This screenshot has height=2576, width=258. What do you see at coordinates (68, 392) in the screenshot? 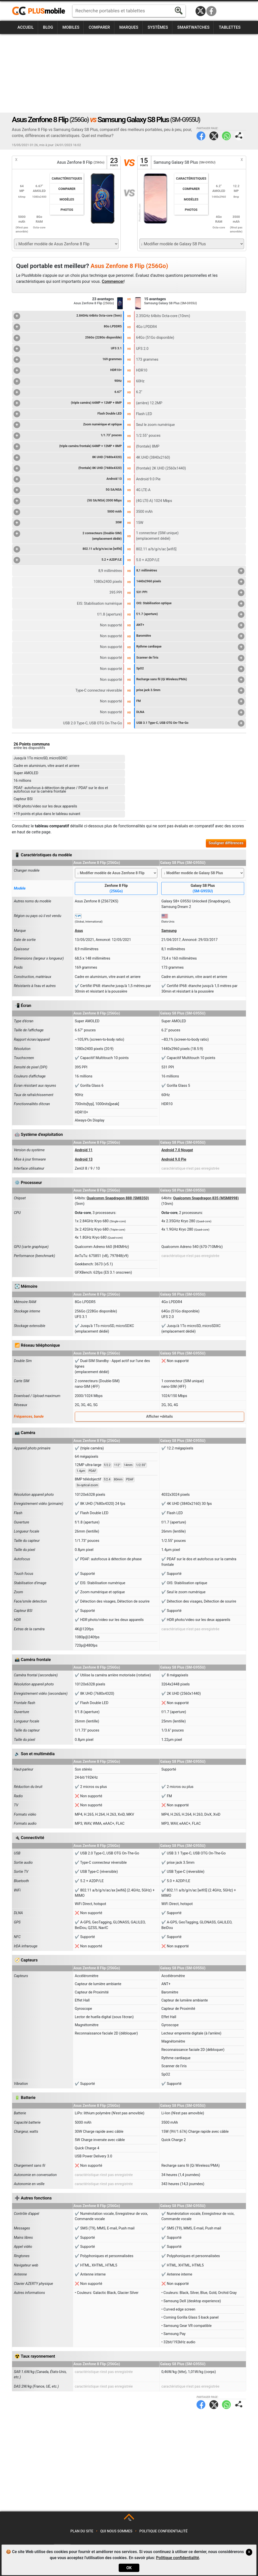
I see `6.67"` at bounding box center [68, 392].